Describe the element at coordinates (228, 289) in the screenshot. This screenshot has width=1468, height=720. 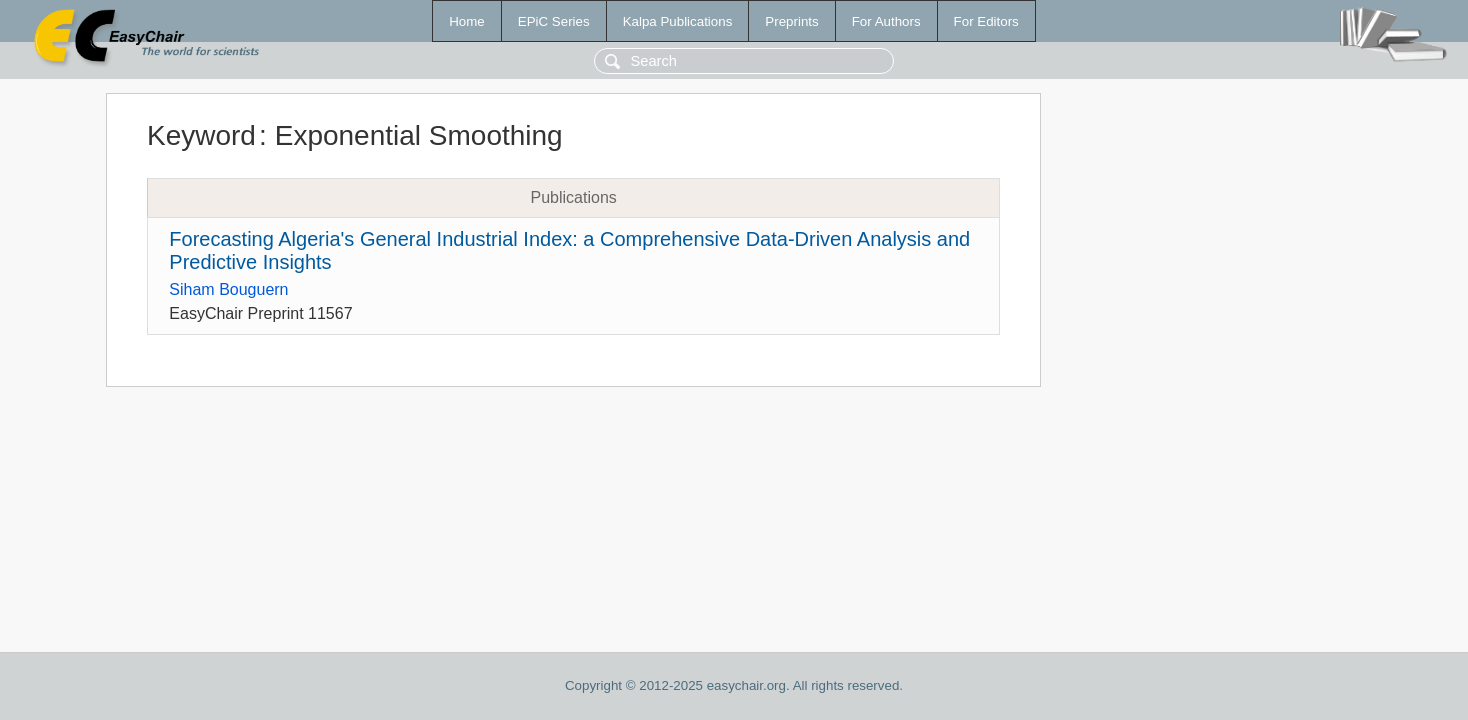
I see `Siham Bouguern` at that location.